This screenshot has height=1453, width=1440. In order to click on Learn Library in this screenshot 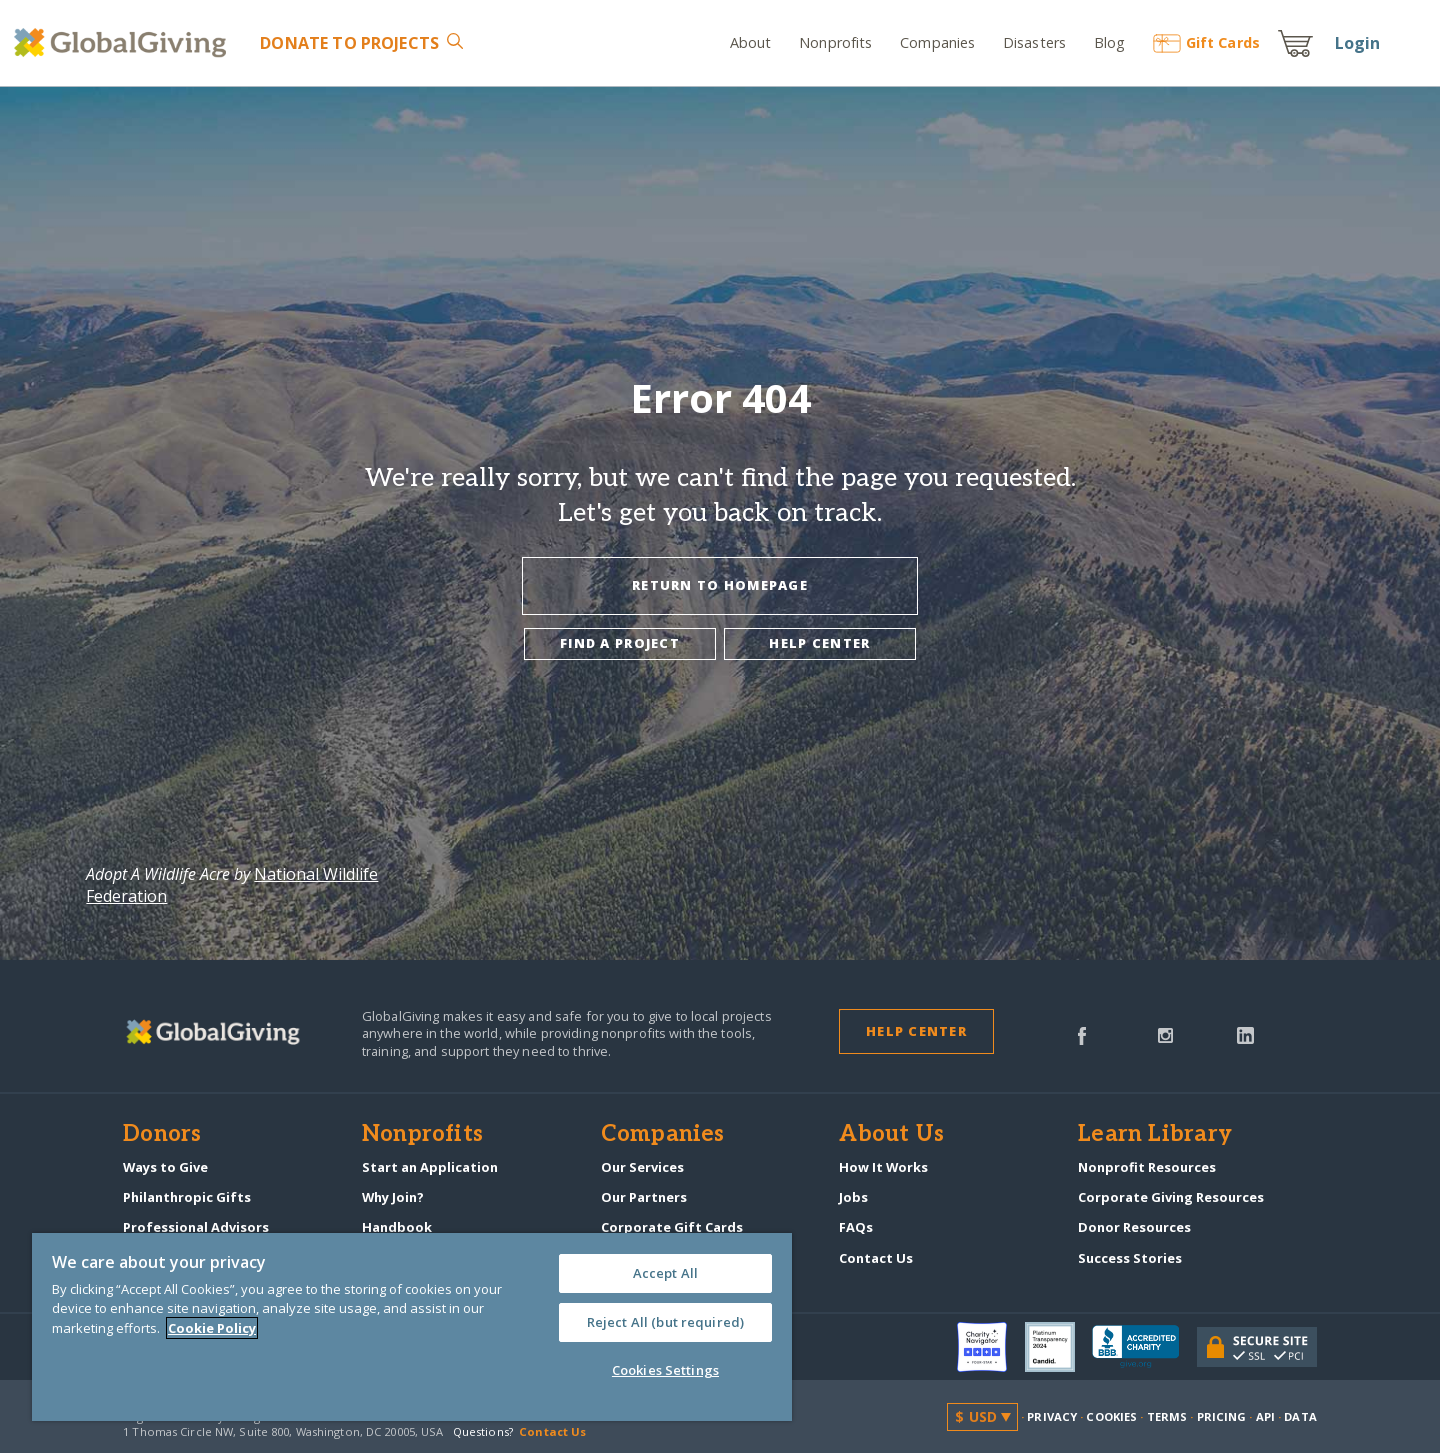, I will do `click(1155, 1135)`.